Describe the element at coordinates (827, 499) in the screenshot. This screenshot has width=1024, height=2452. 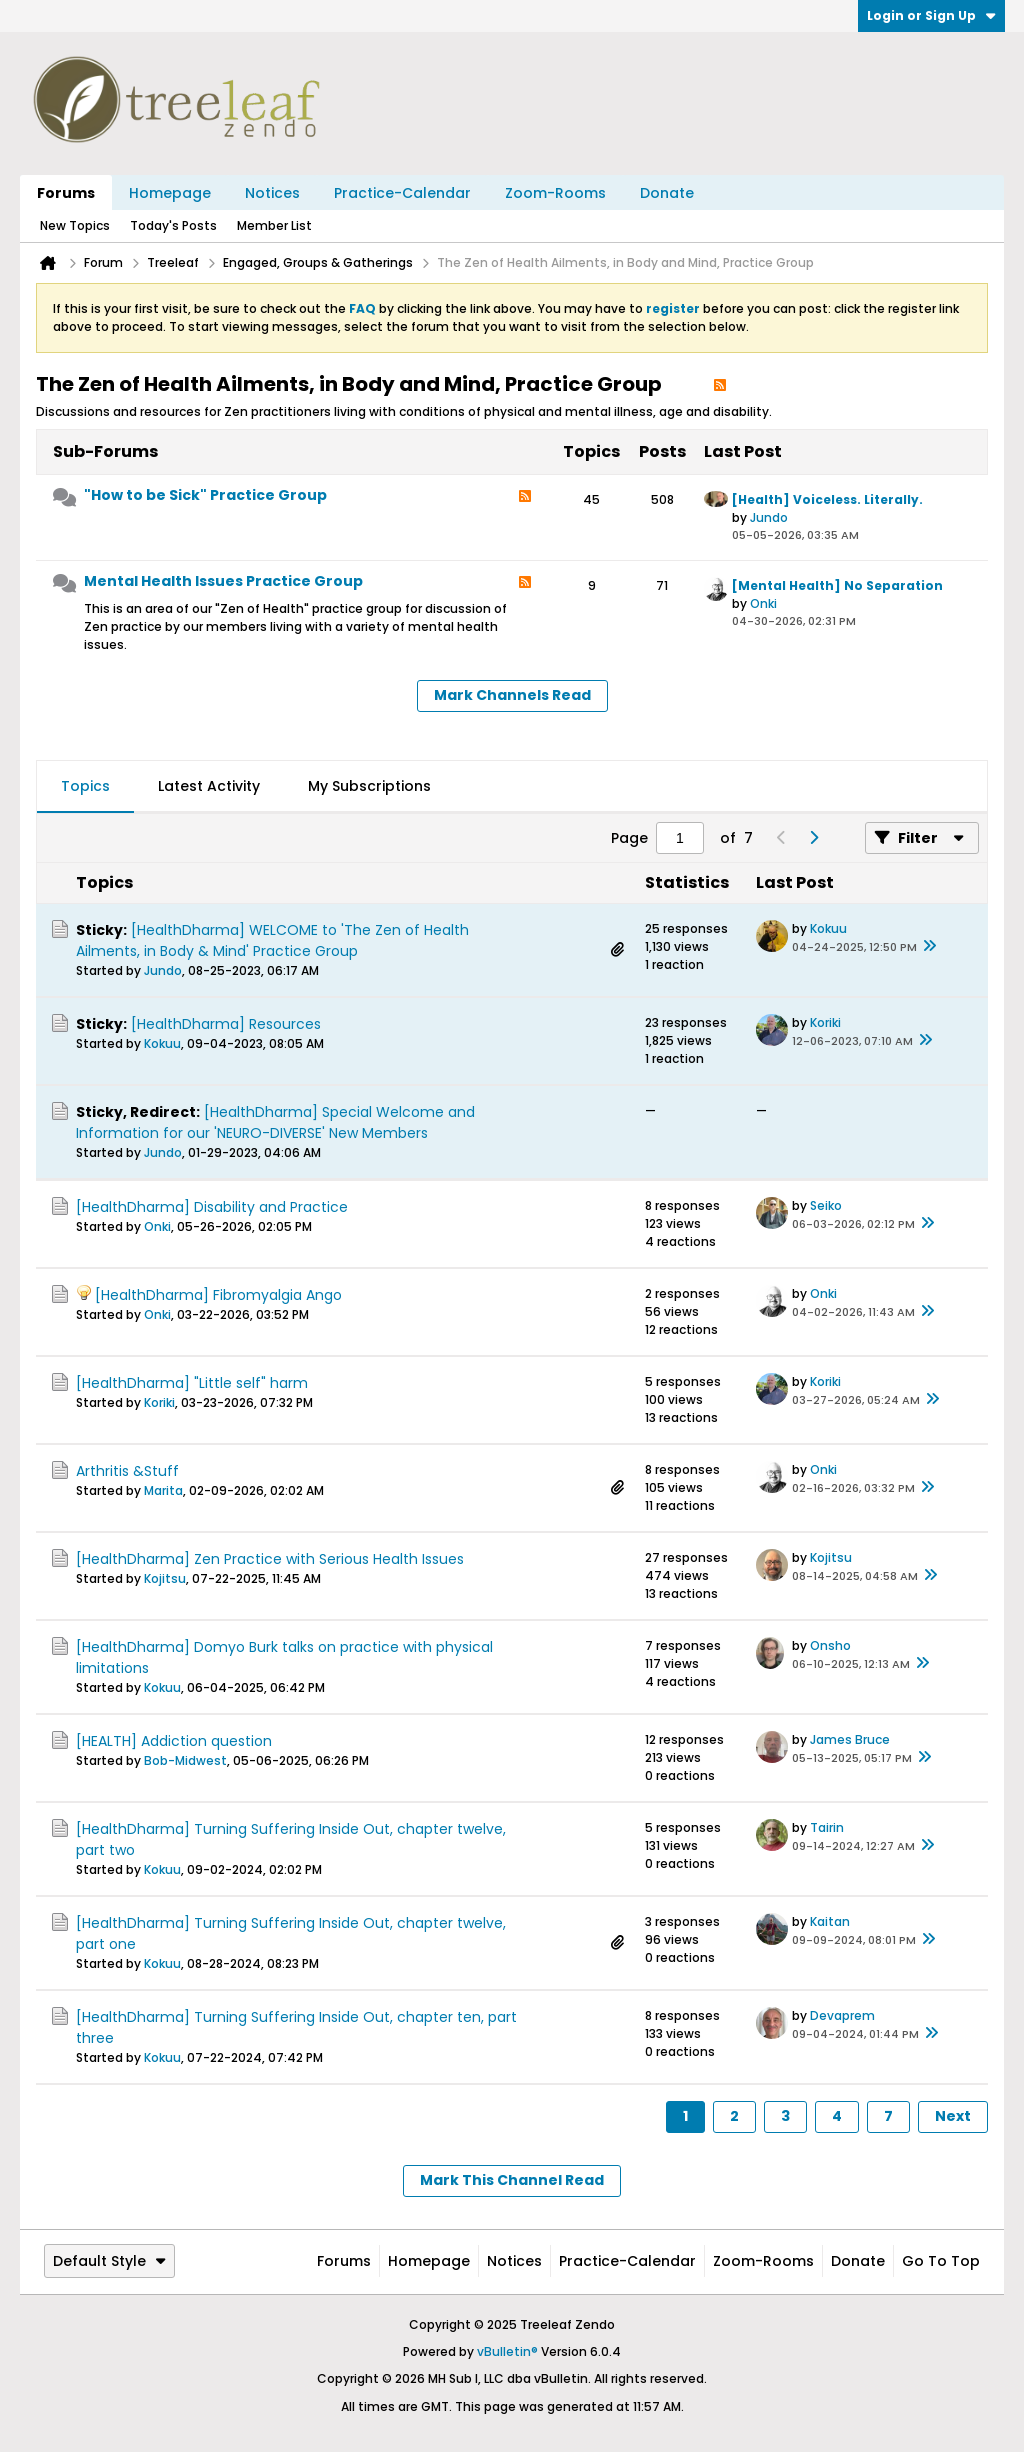
I see `[Health] Voiceless. Literally.` at that location.